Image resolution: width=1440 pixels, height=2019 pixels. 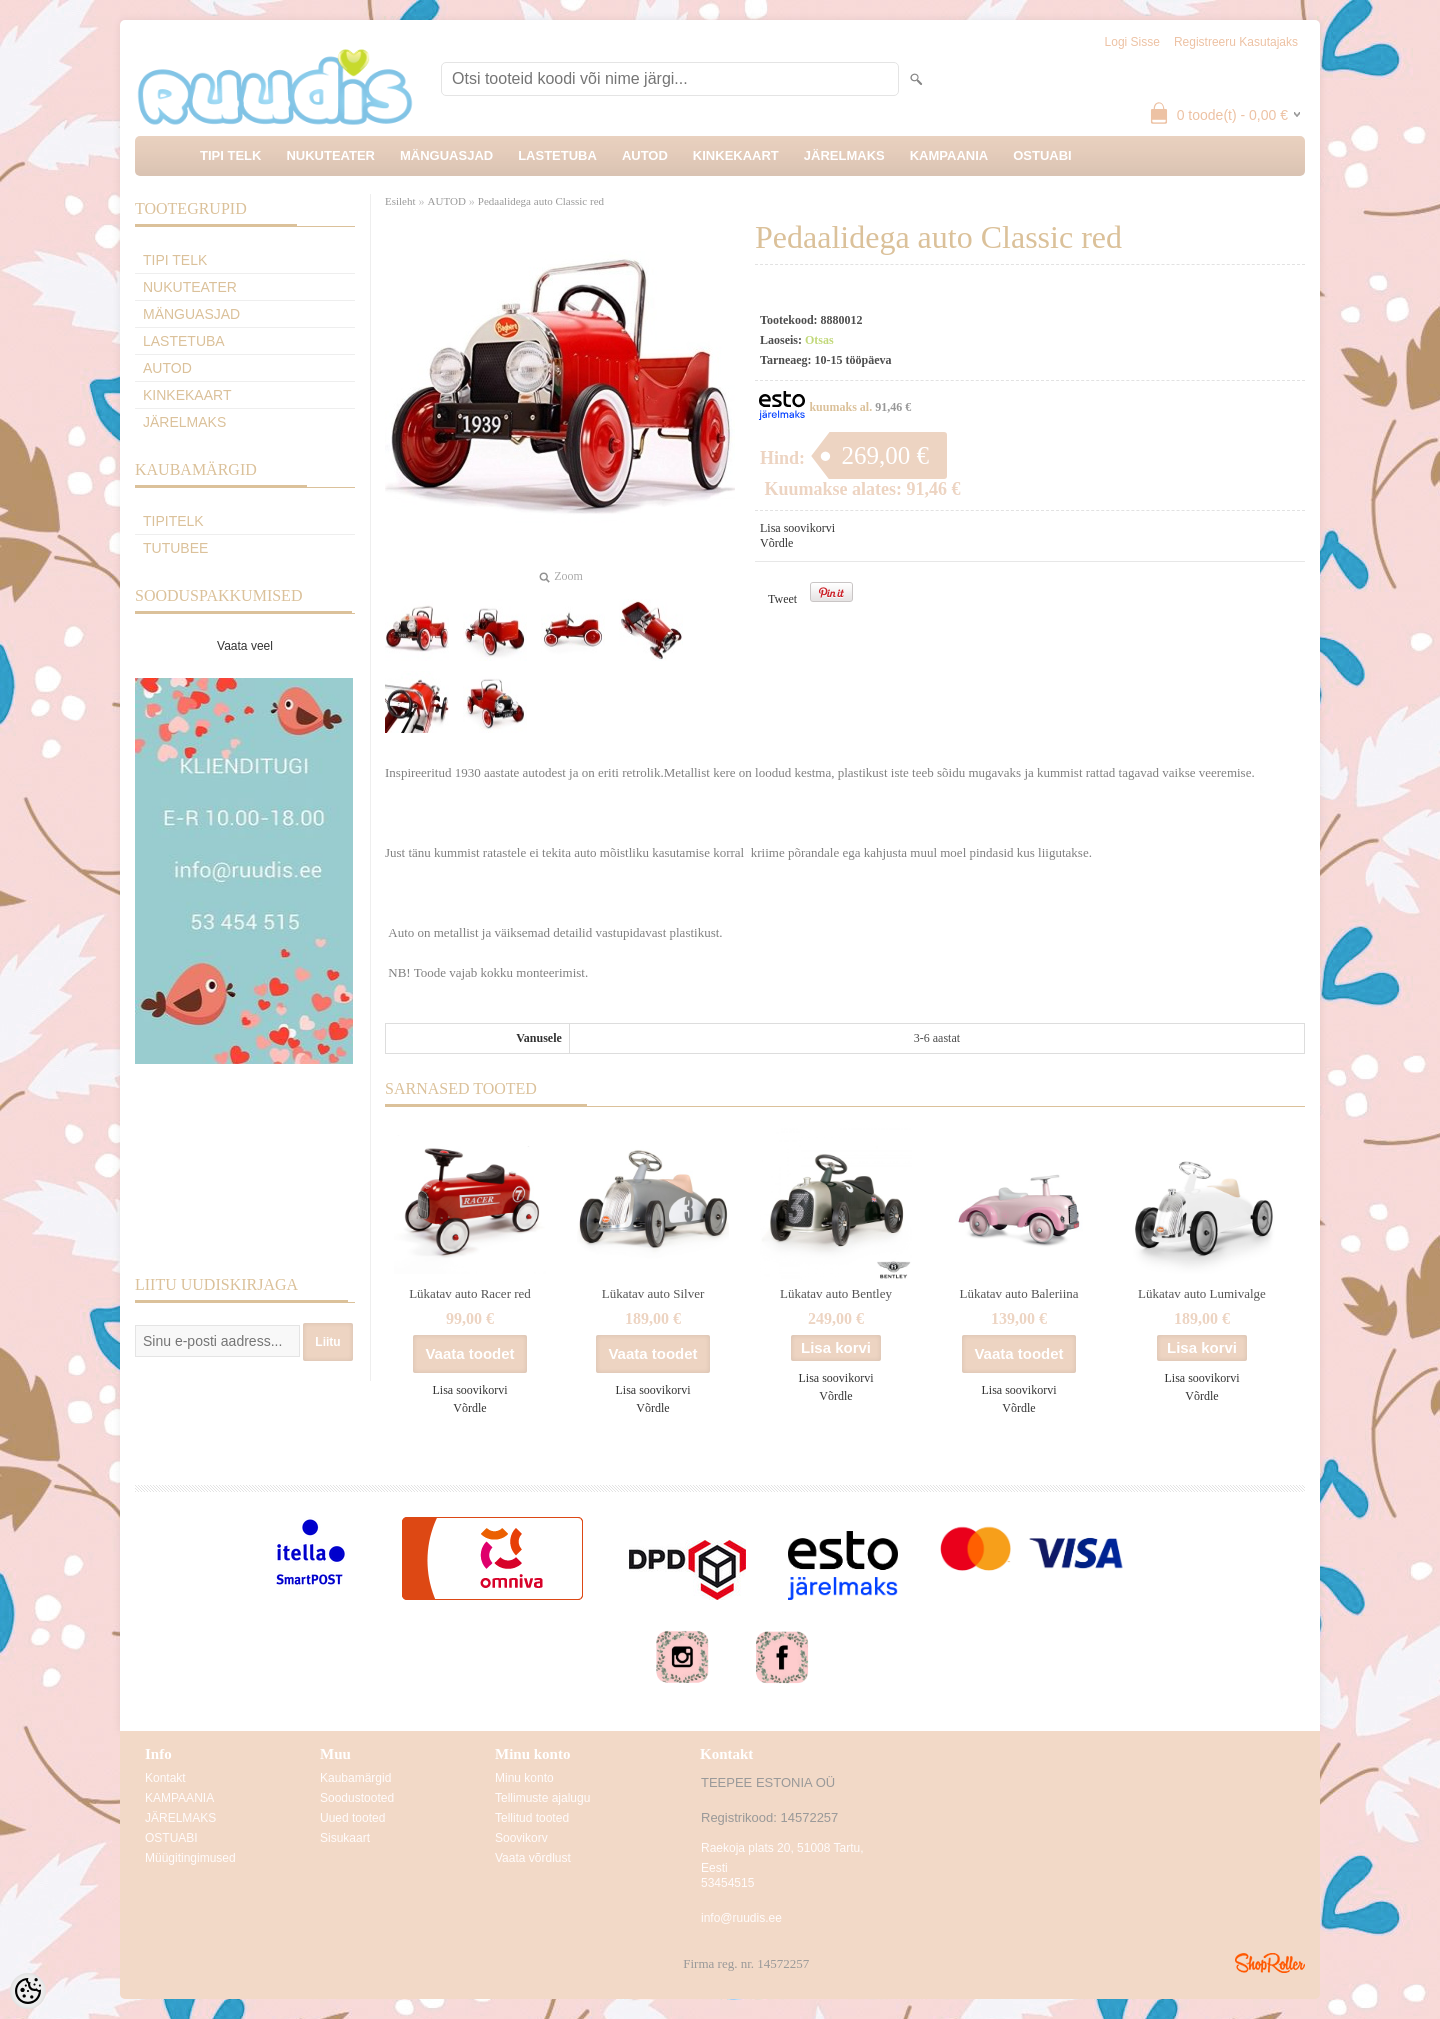 What do you see at coordinates (345, 1838) in the screenshot?
I see `Sisukaart` at bounding box center [345, 1838].